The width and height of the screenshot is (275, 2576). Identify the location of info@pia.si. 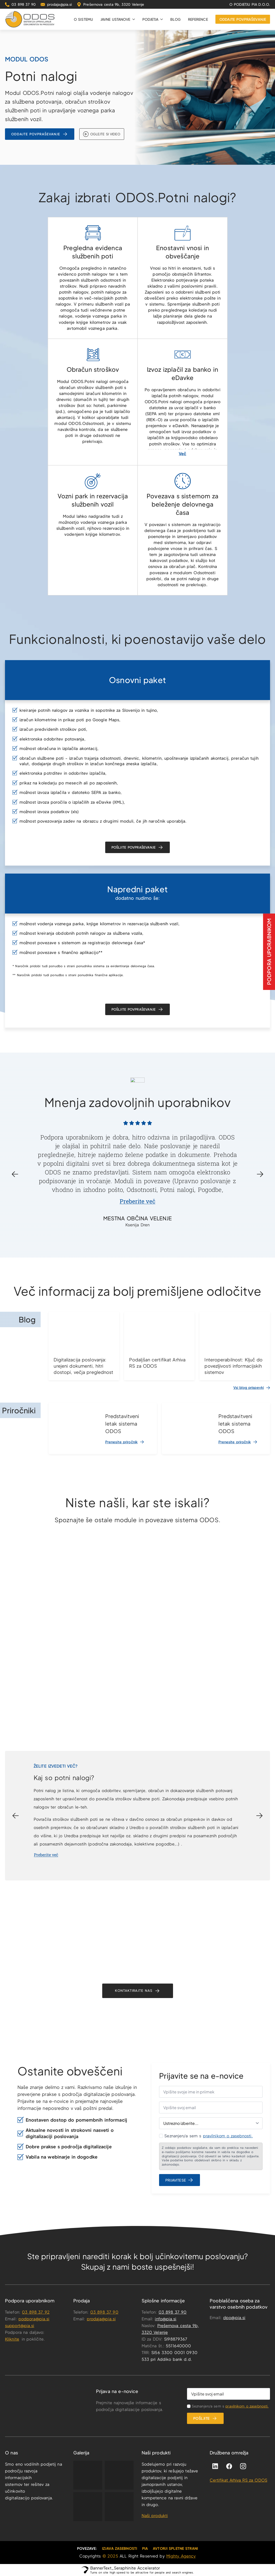
(165, 2318).